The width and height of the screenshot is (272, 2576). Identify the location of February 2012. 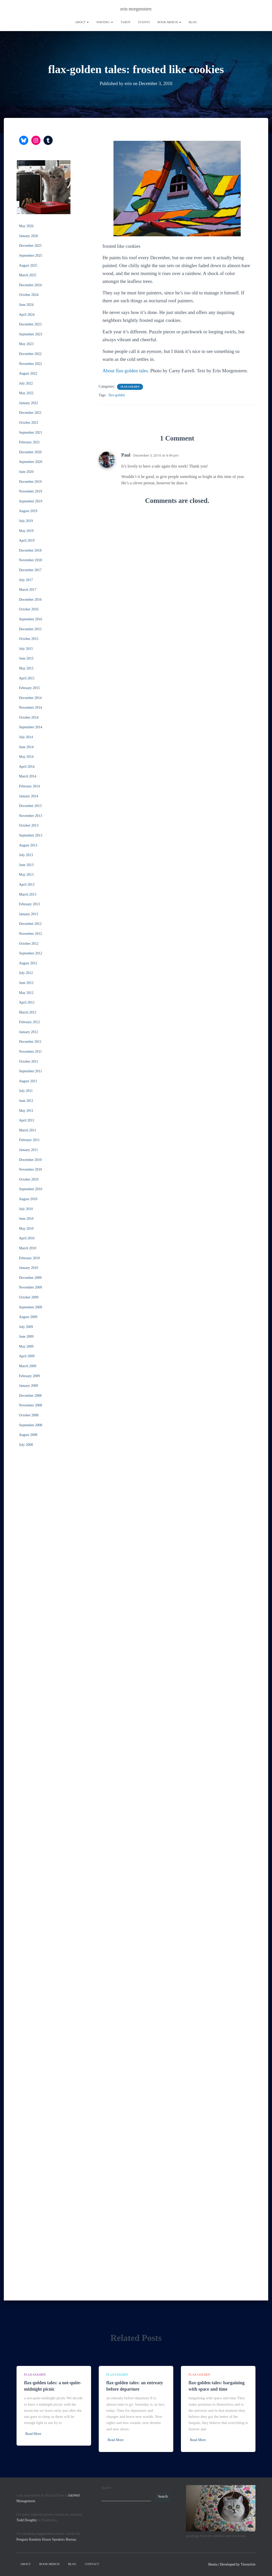
(29, 1022).